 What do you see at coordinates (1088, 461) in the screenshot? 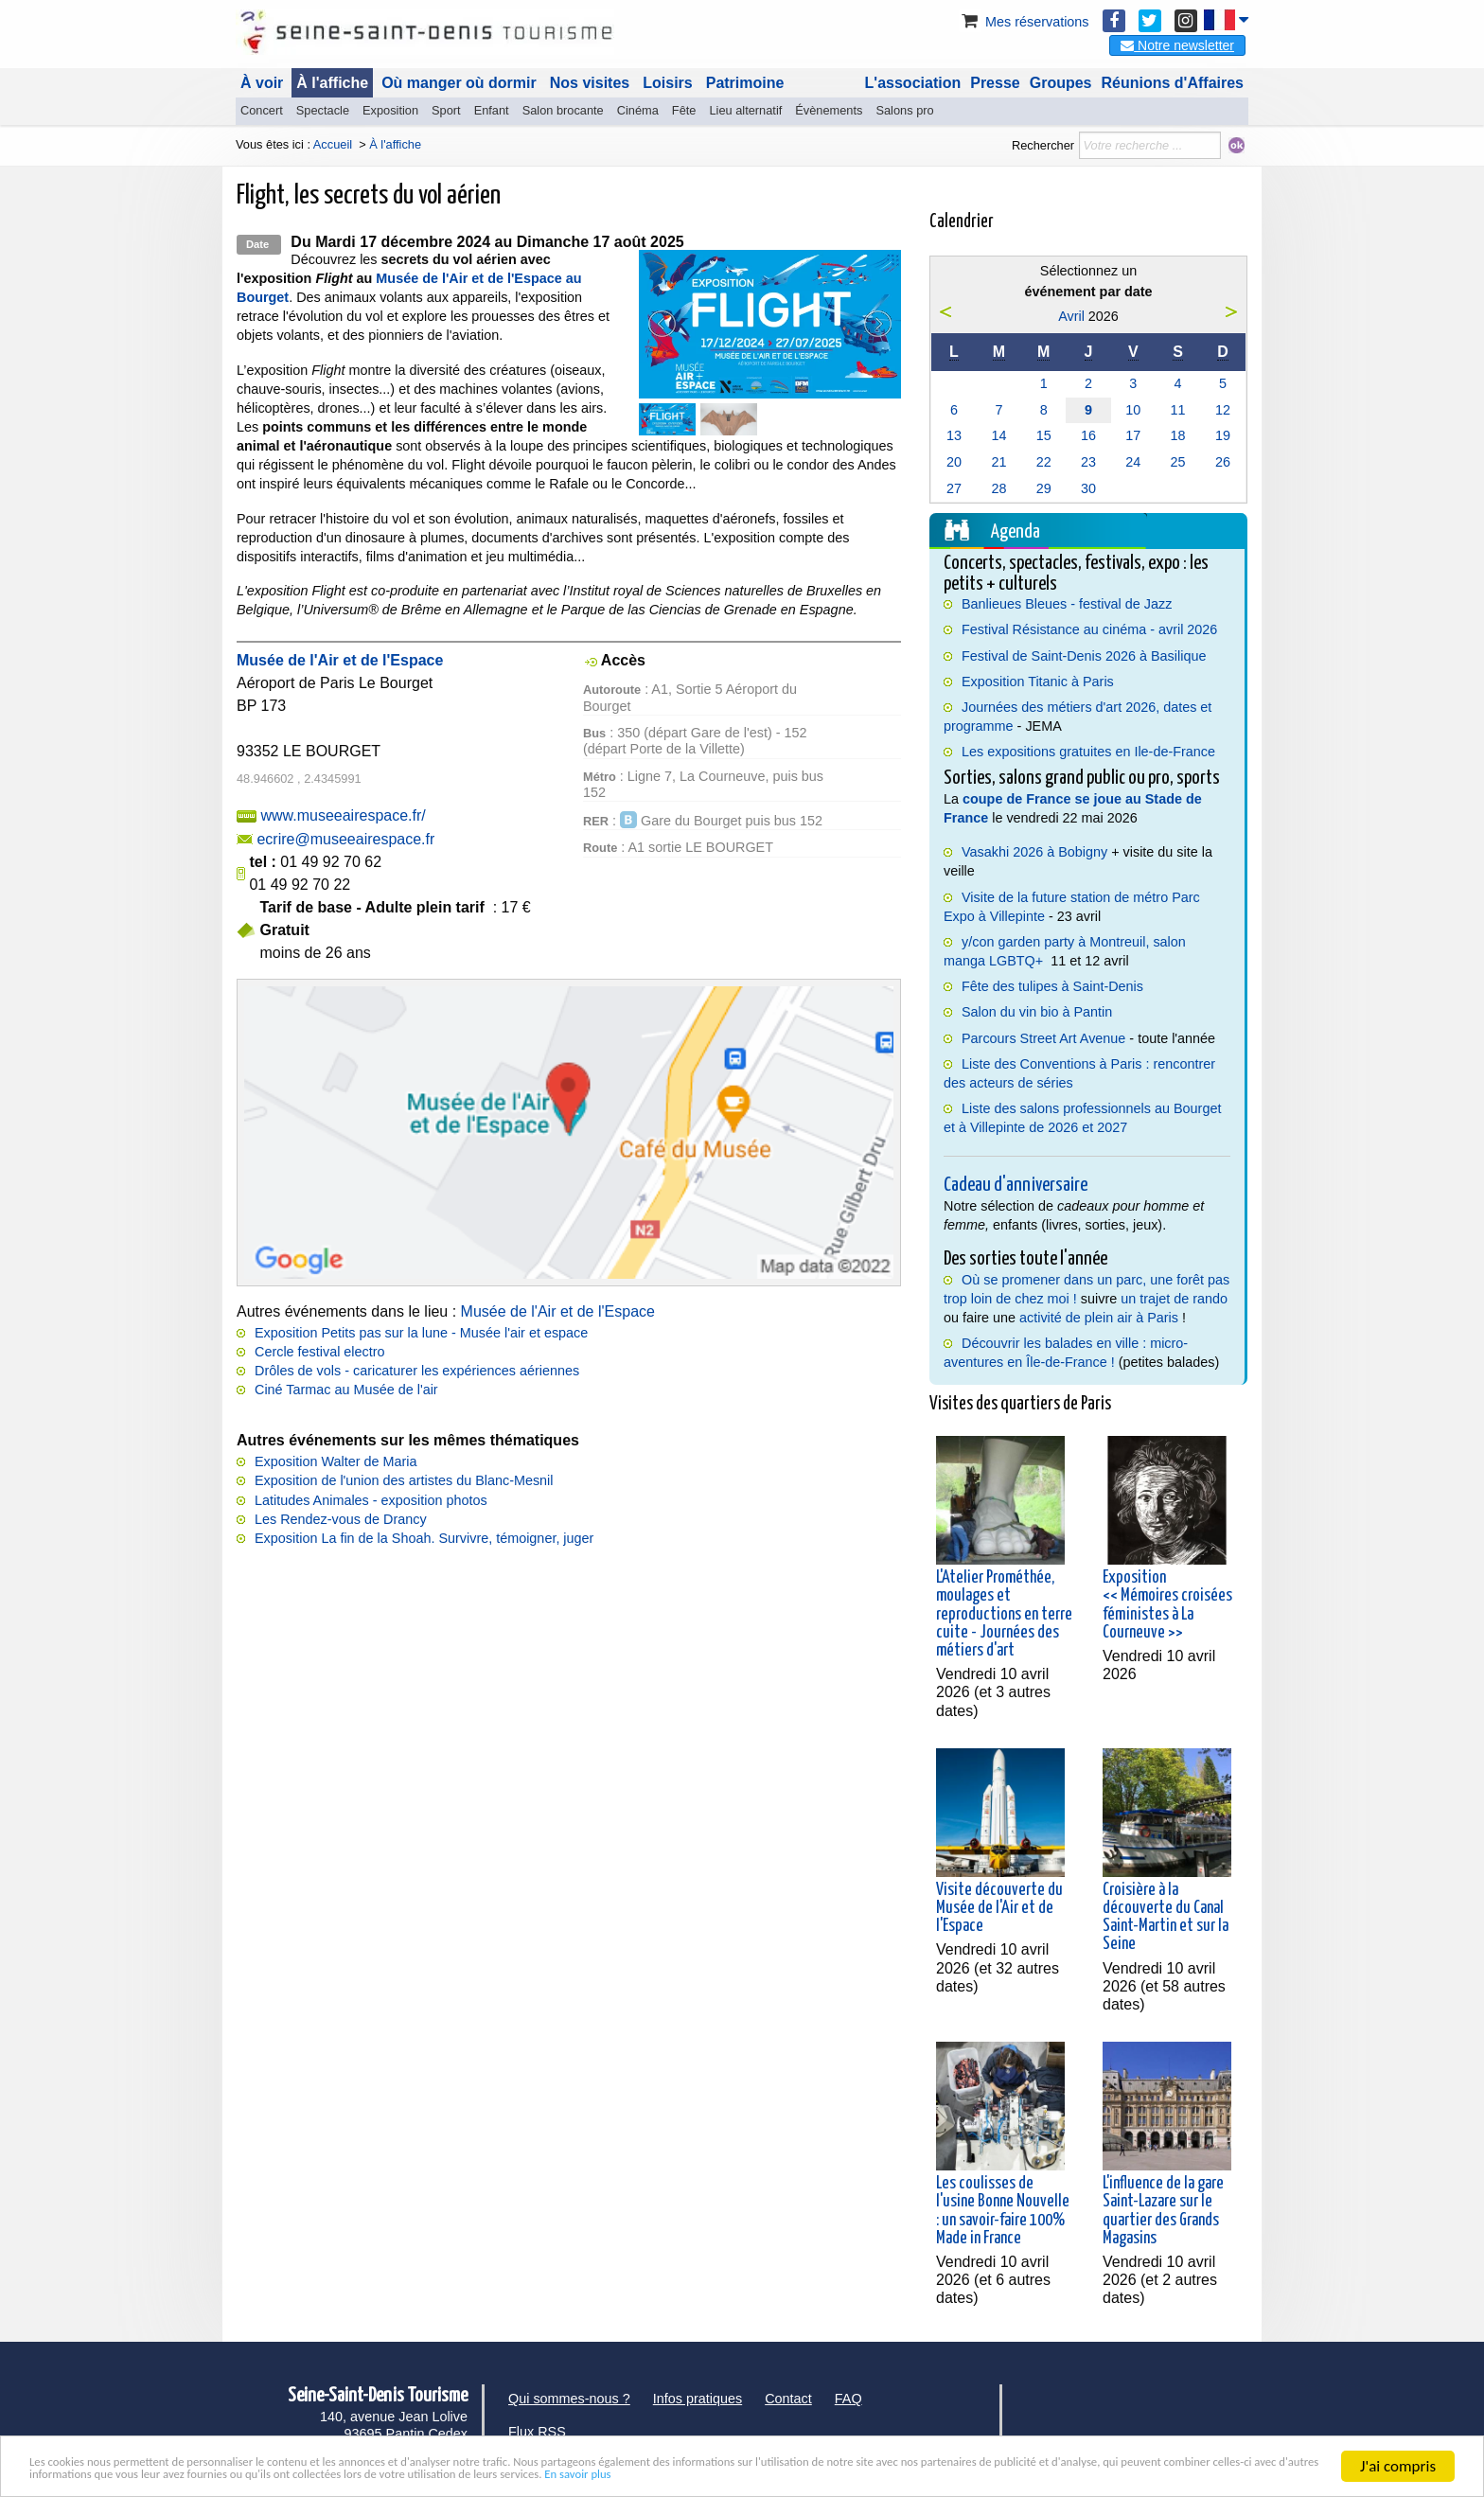
I see `23` at bounding box center [1088, 461].